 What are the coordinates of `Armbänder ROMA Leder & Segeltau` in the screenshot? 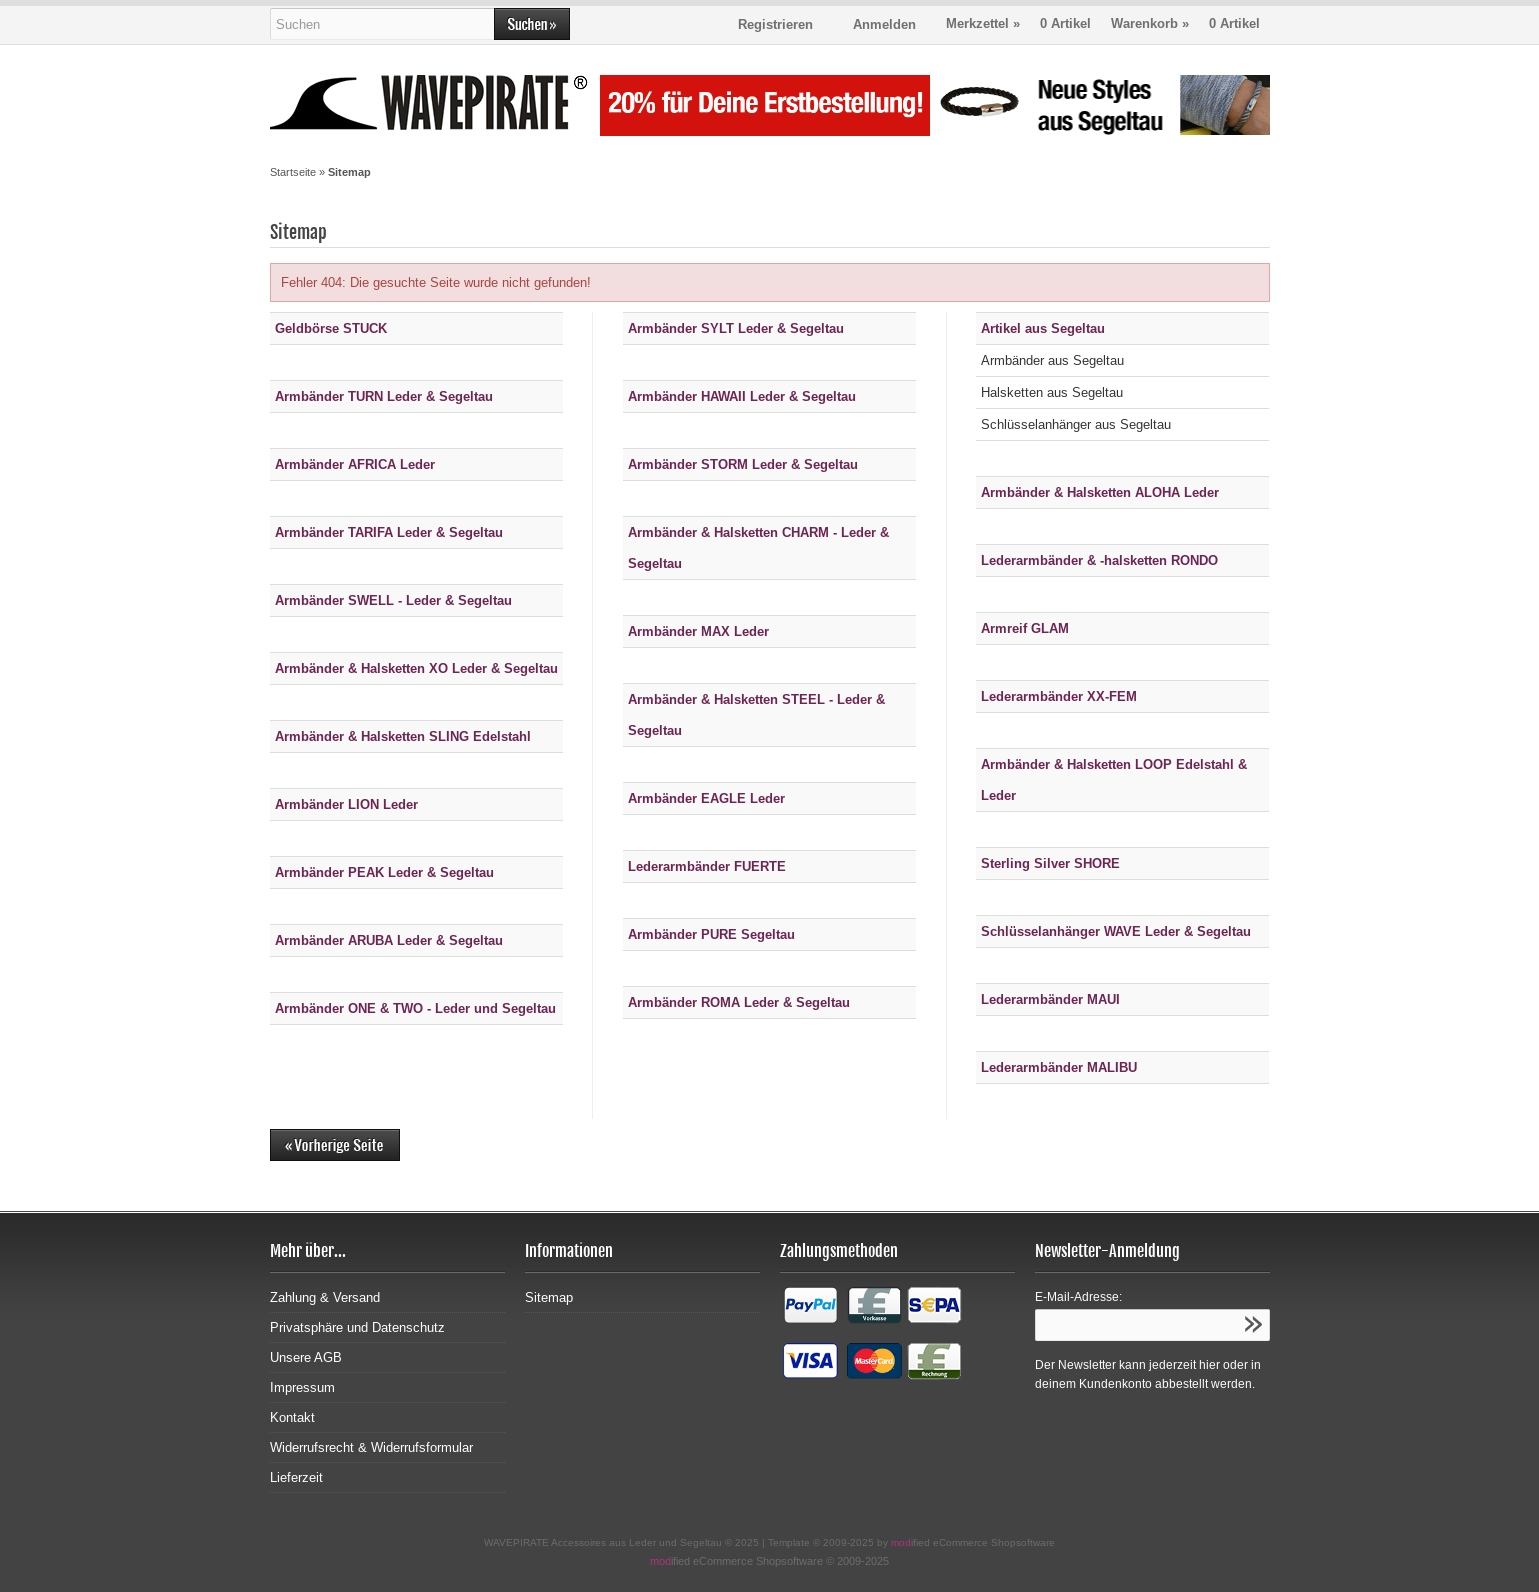 It's located at (739, 1002).